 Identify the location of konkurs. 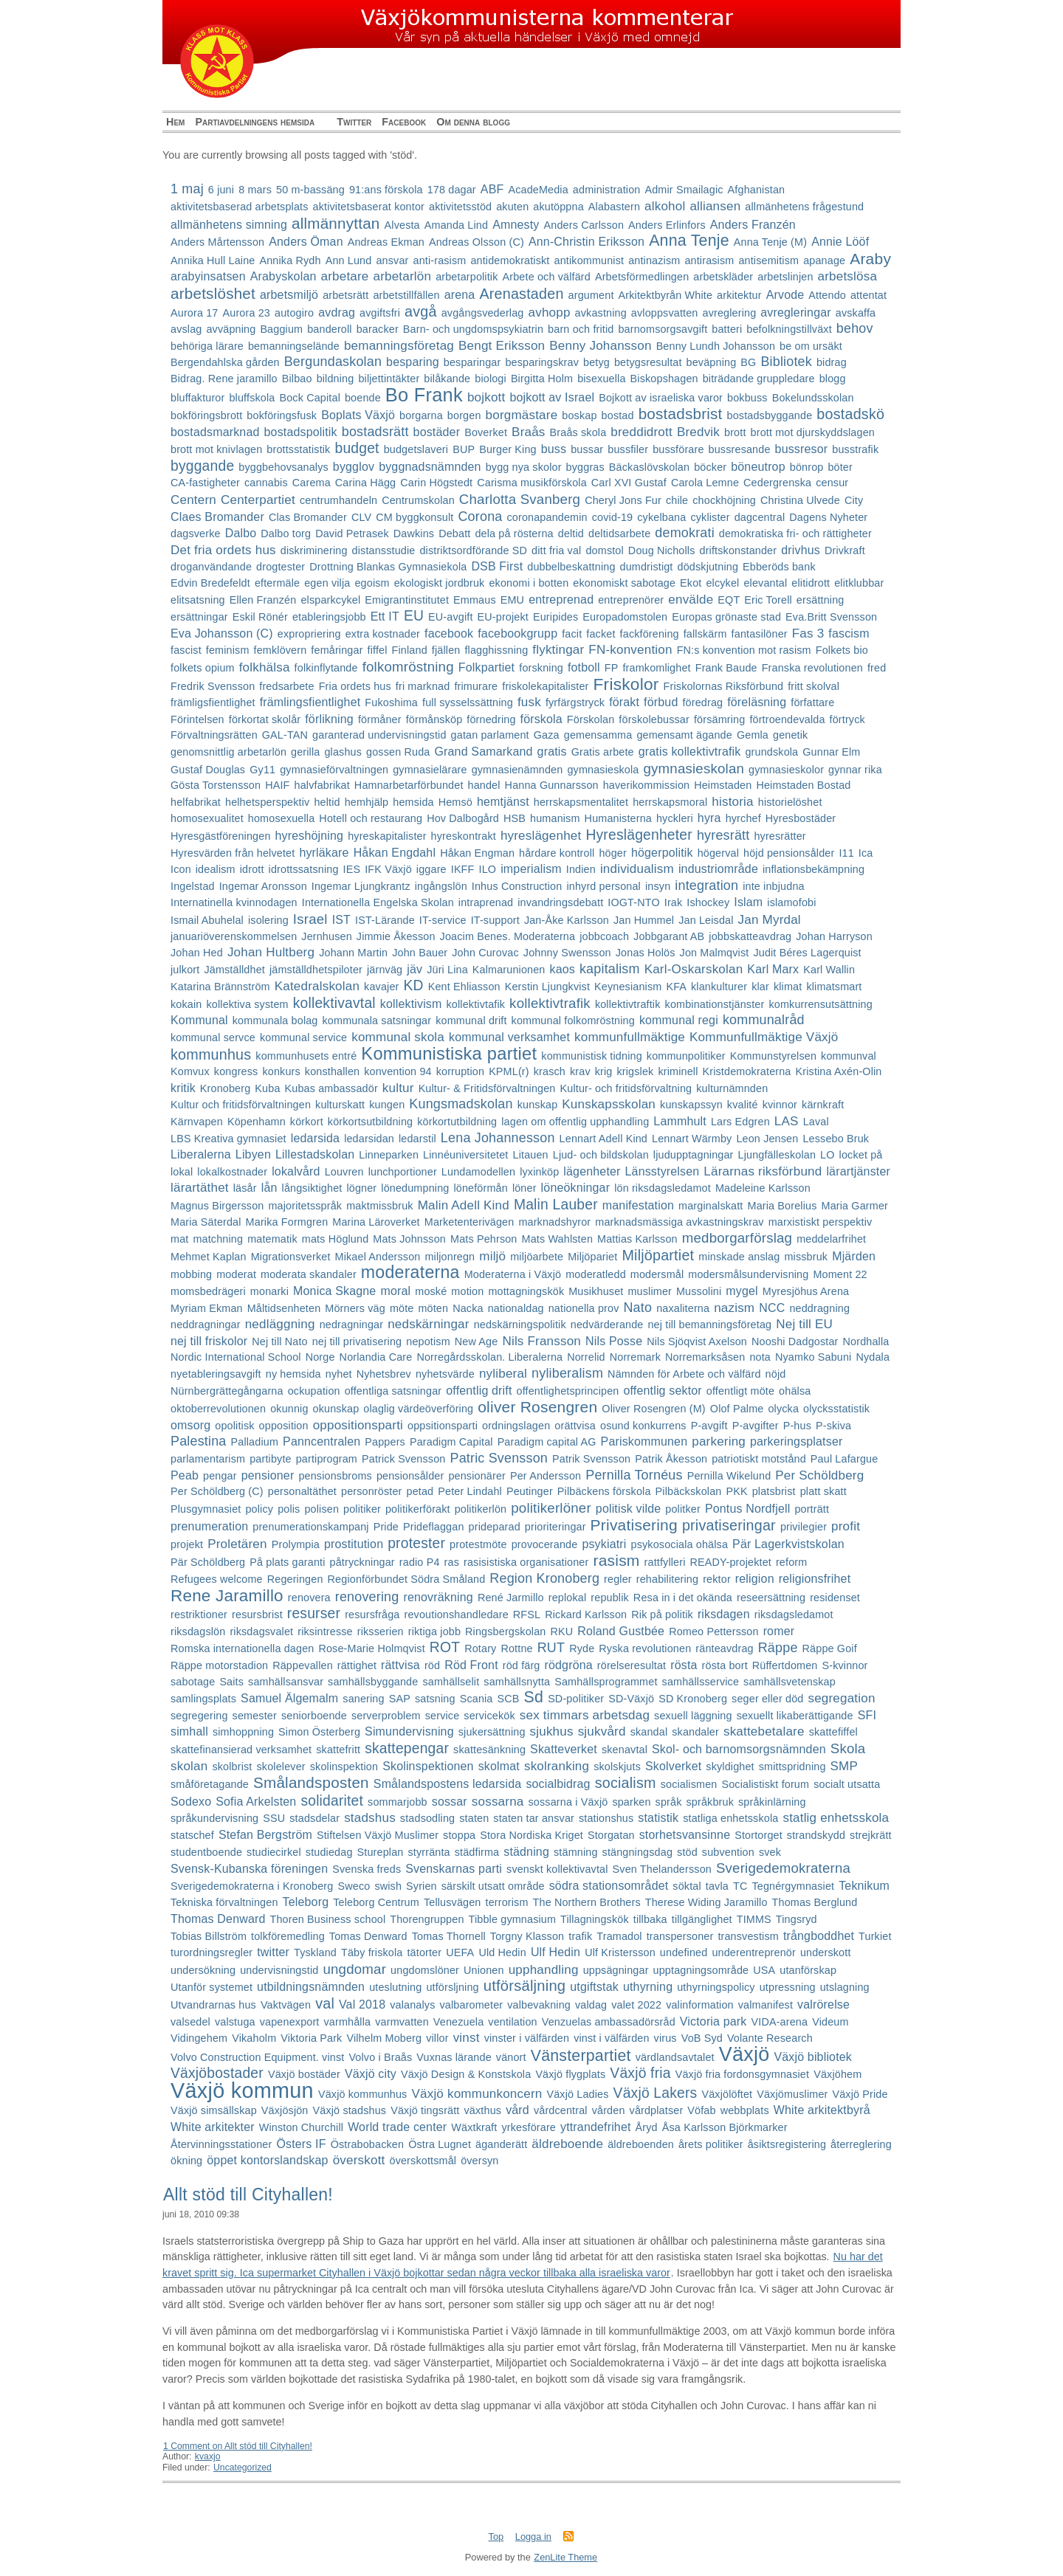
(281, 1071).